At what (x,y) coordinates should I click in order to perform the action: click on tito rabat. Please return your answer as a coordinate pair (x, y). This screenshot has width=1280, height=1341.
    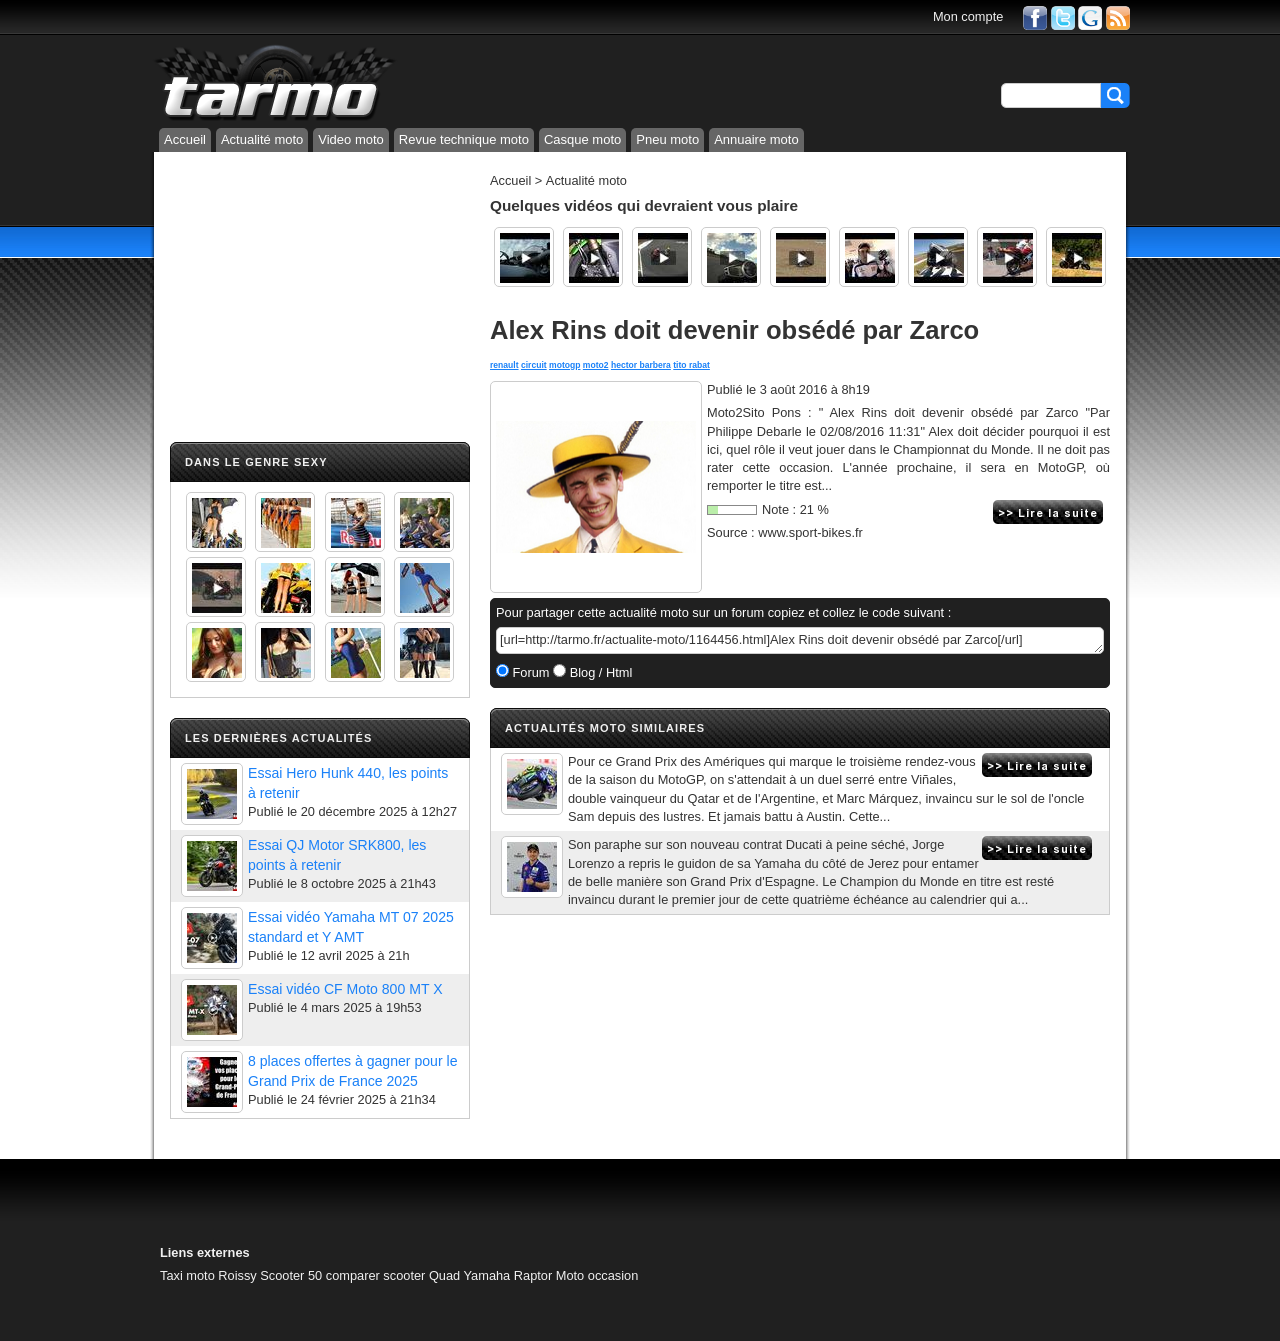
    Looking at the image, I should click on (691, 365).